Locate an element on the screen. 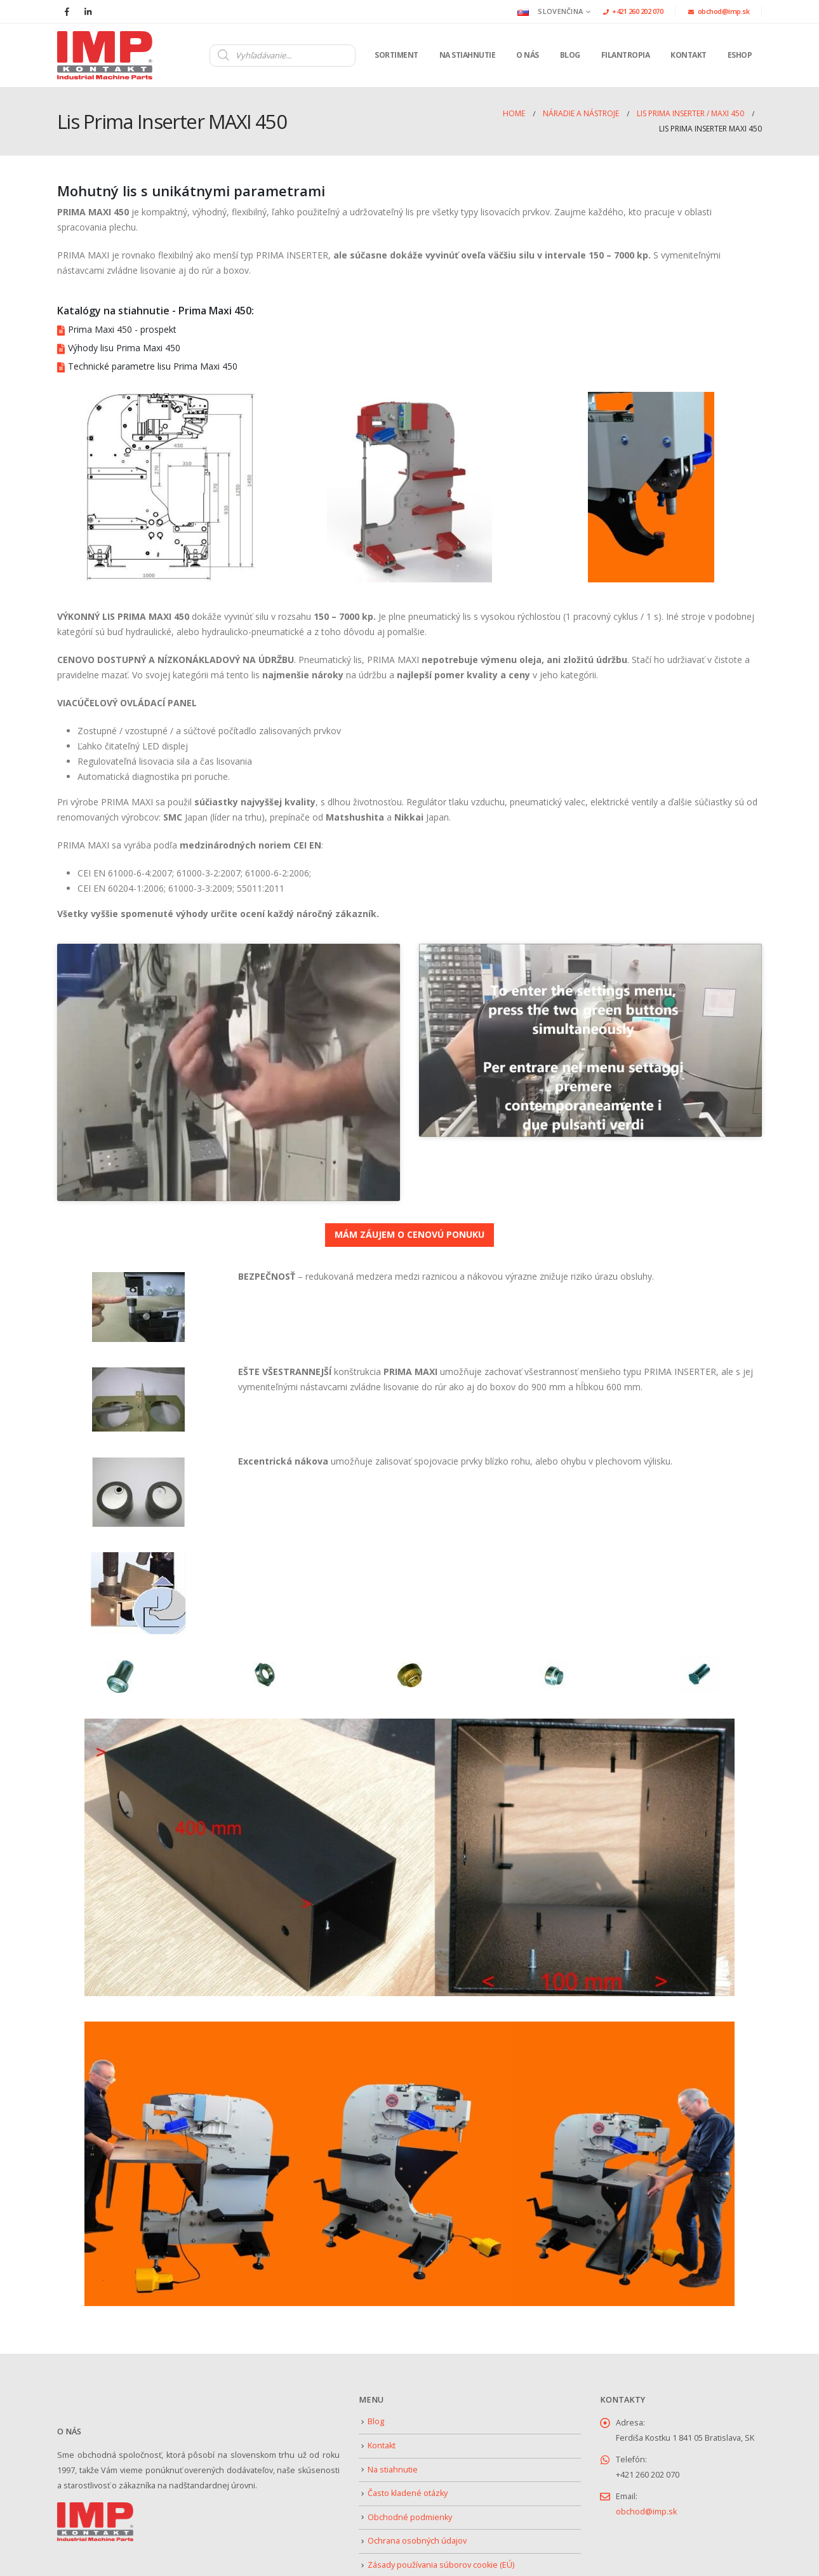 The image size is (819, 2576). [LinkedIn] is located at coordinates (88, 11).